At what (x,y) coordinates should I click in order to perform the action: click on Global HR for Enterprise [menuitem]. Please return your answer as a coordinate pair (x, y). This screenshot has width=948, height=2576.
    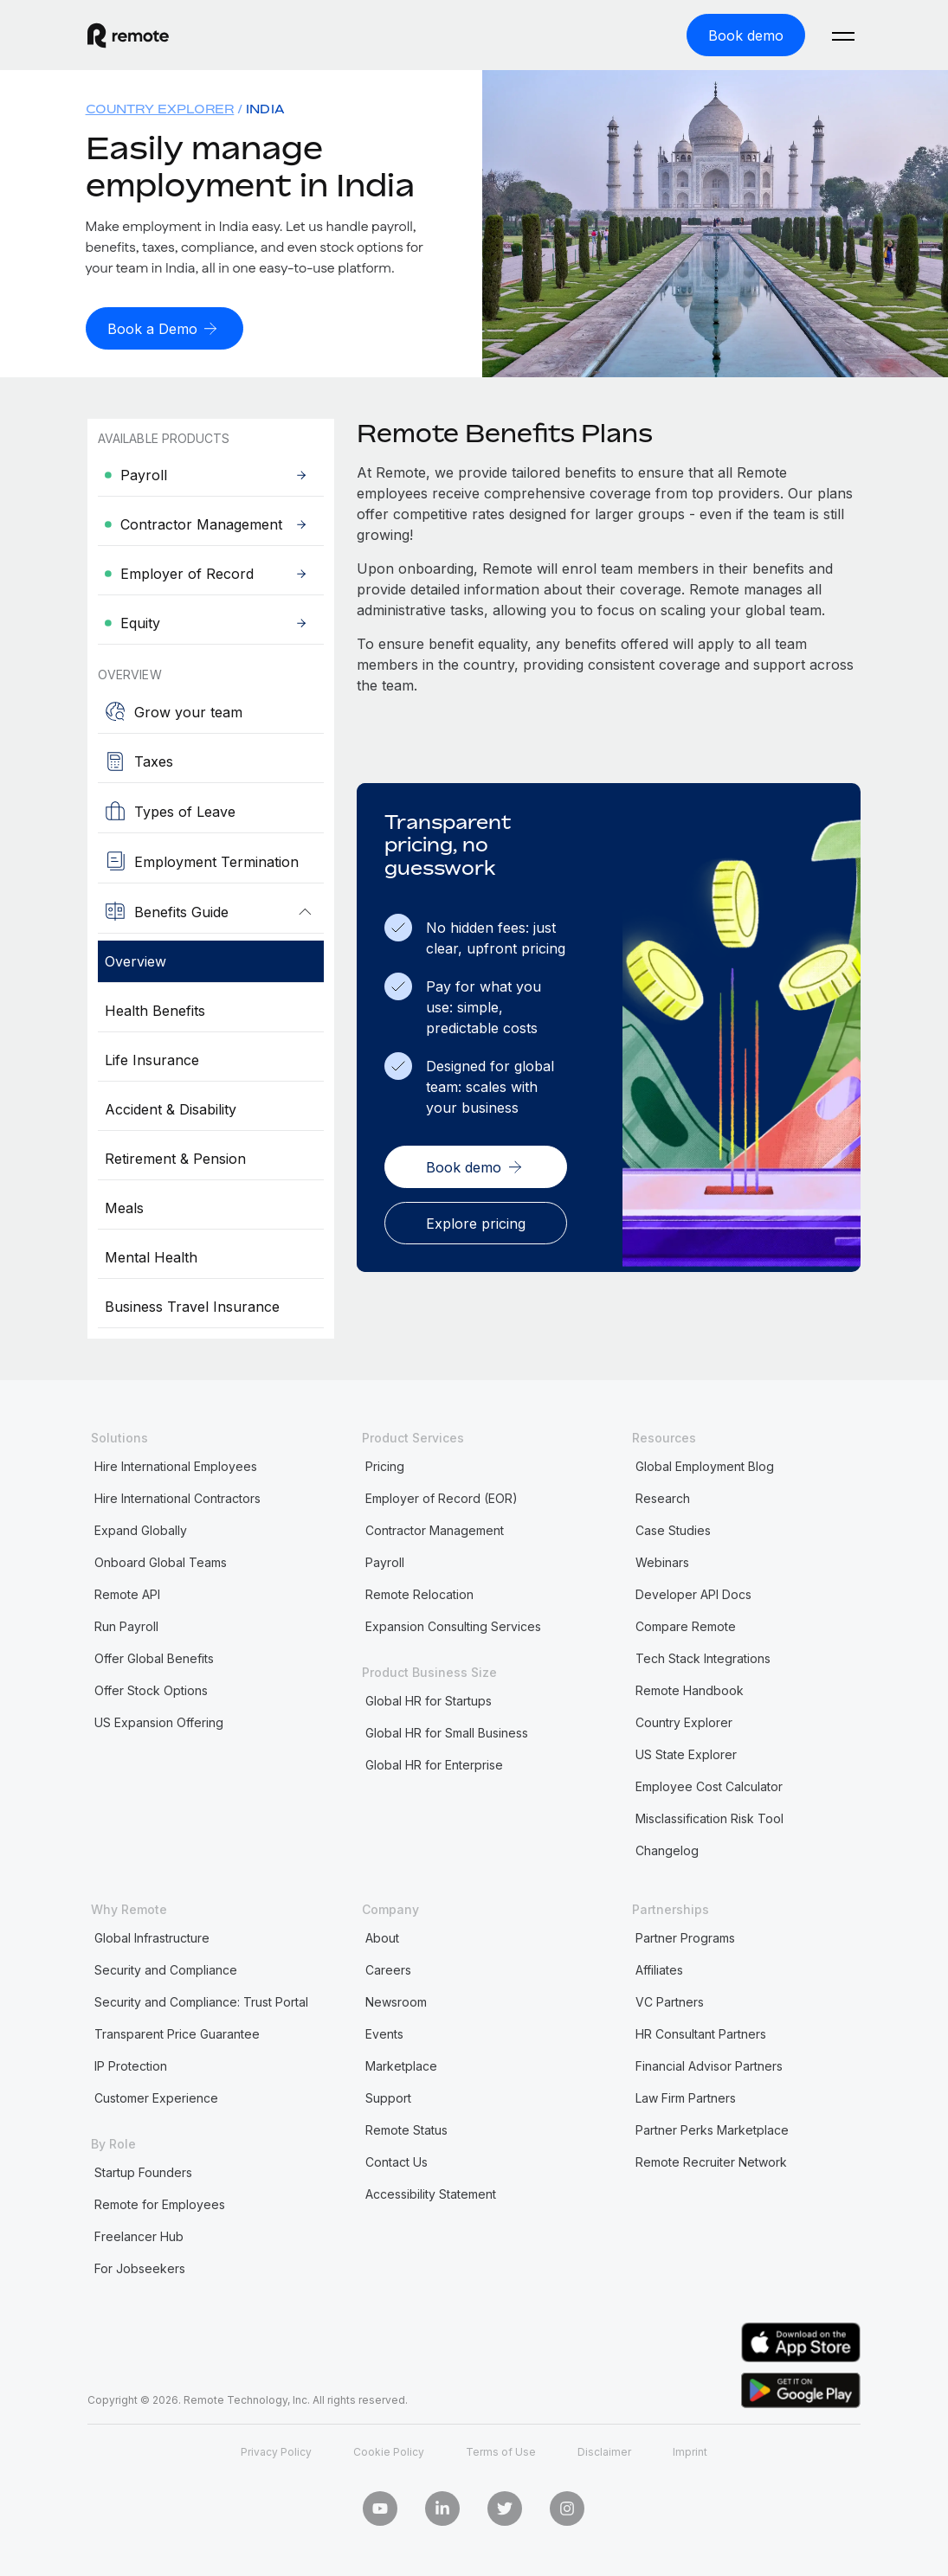
    Looking at the image, I should click on (434, 1763).